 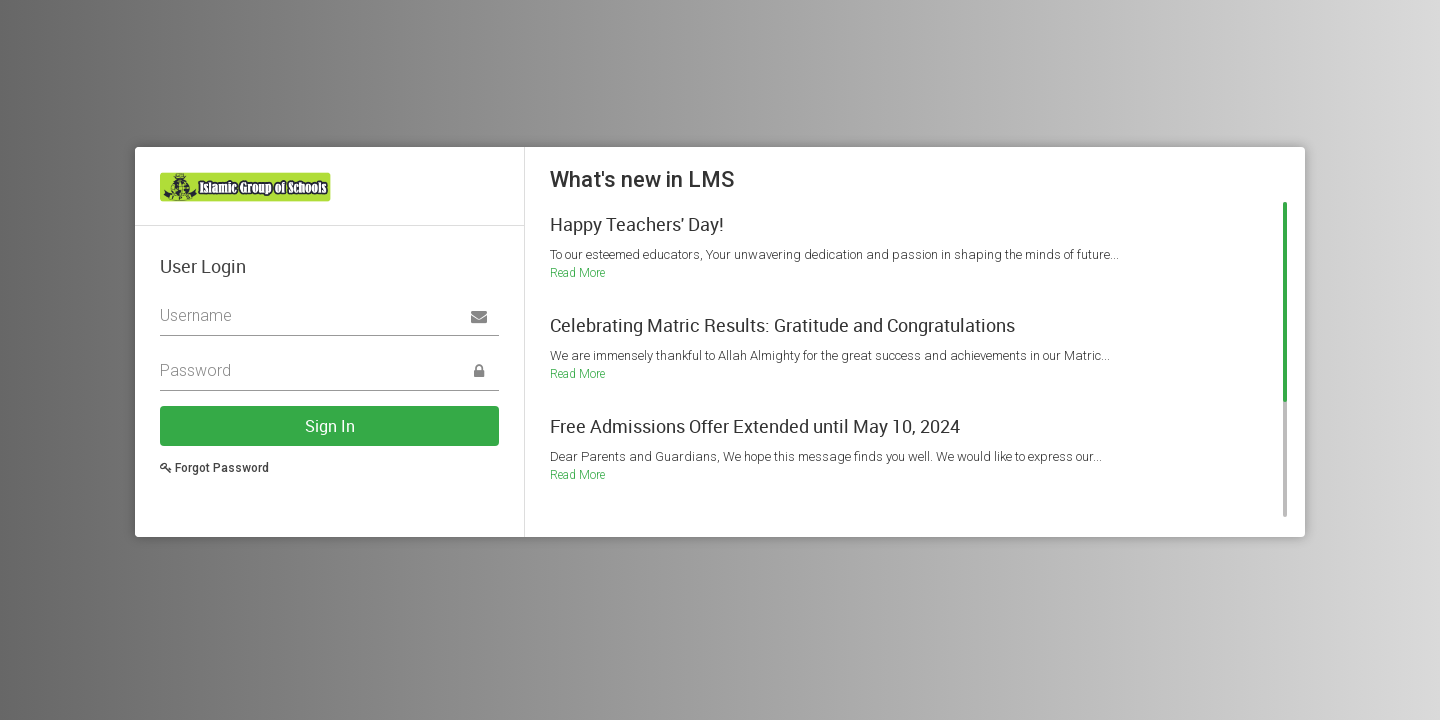 I want to click on Sign In, so click(x=330, y=426).